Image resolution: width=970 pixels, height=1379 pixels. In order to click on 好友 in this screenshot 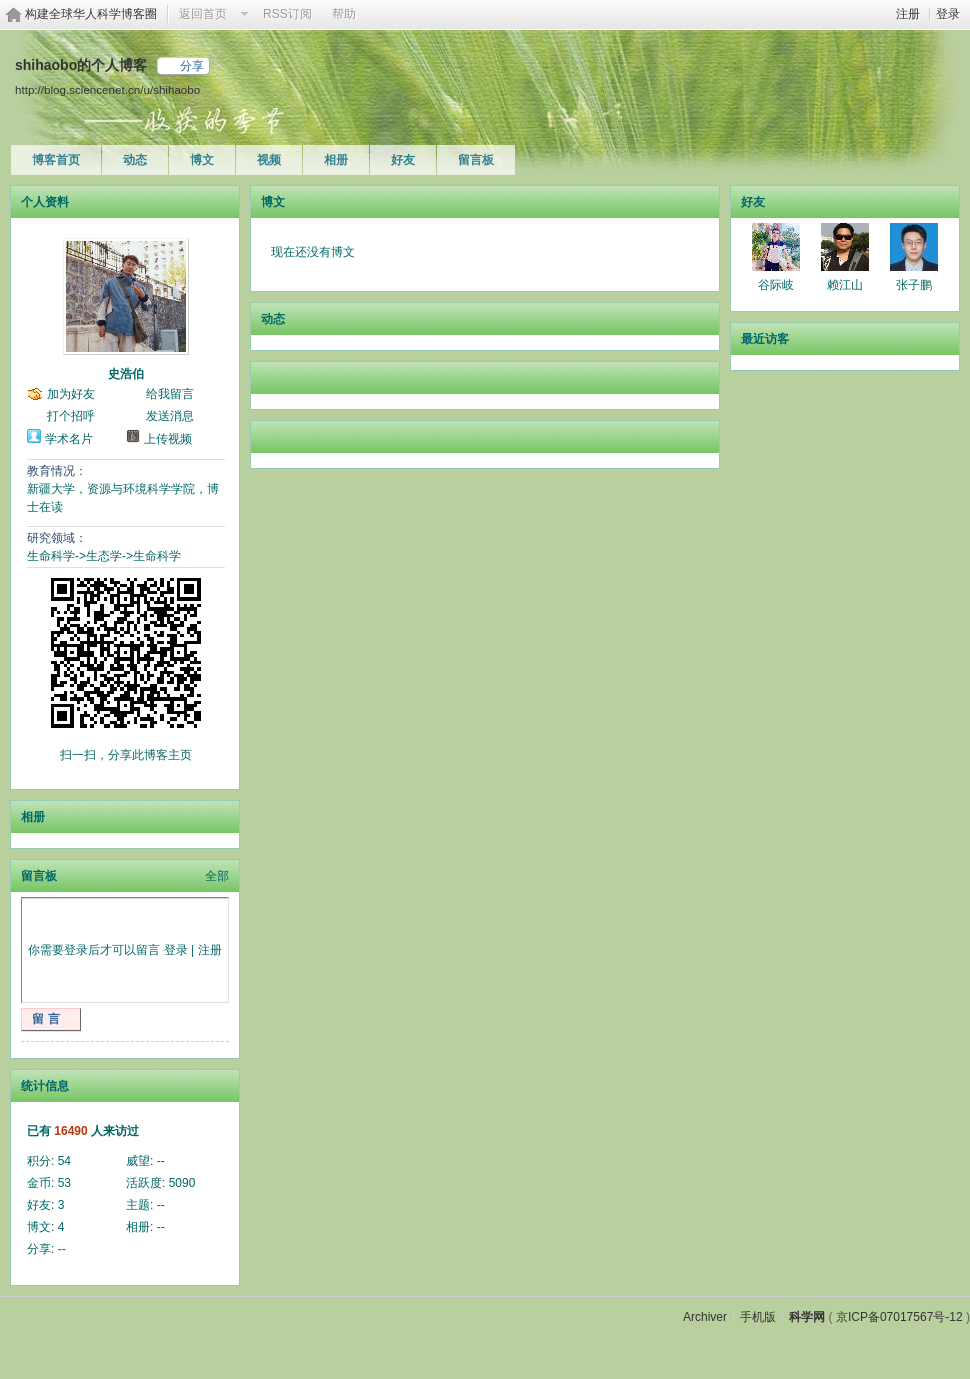, I will do `click(403, 160)`.